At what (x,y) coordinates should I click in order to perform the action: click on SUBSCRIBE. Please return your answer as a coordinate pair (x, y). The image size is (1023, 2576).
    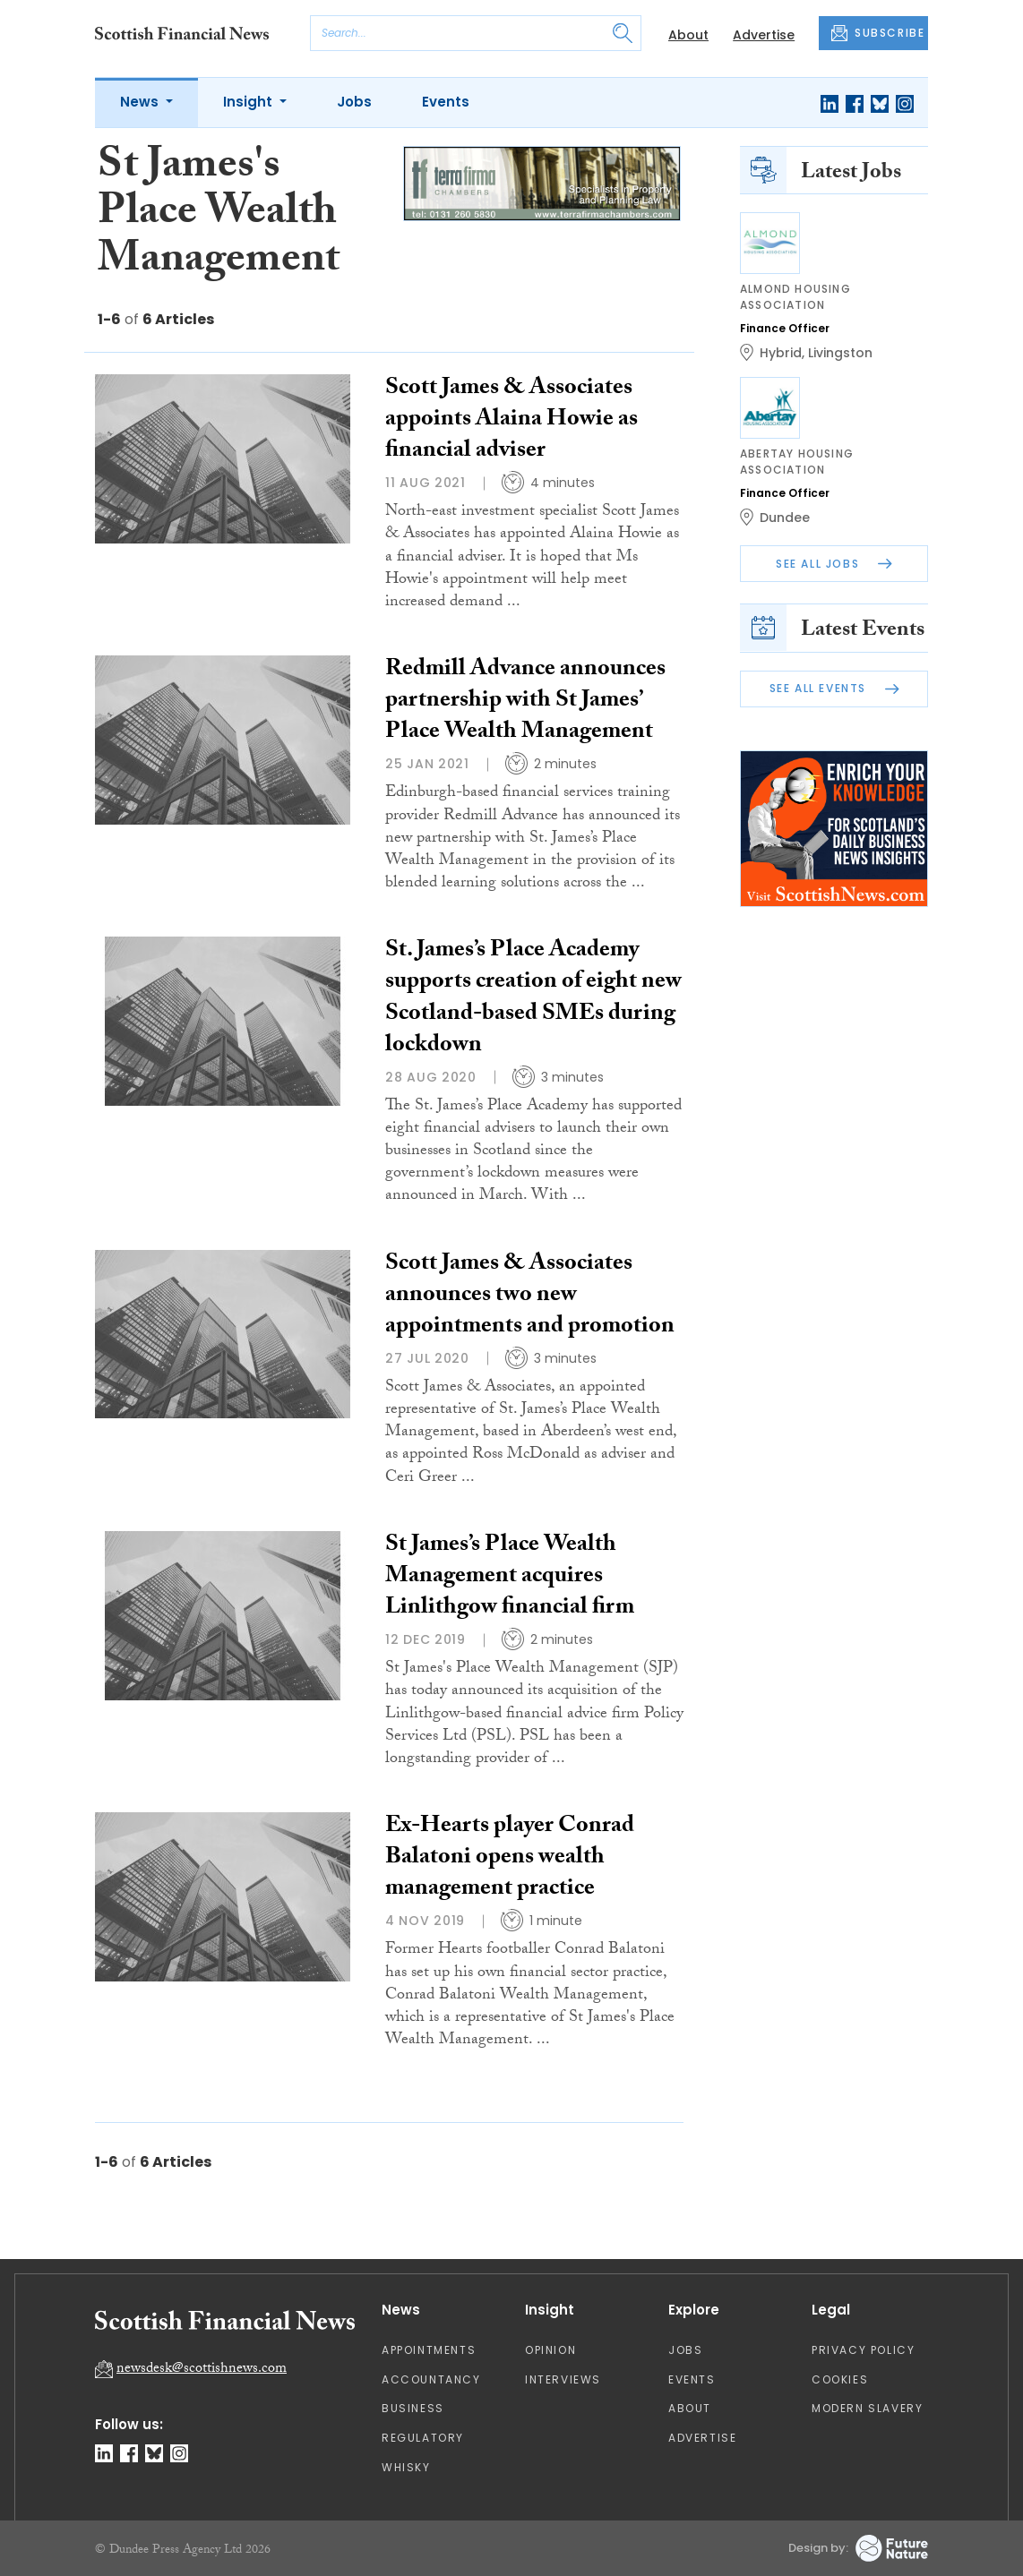
    Looking at the image, I should click on (877, 33).